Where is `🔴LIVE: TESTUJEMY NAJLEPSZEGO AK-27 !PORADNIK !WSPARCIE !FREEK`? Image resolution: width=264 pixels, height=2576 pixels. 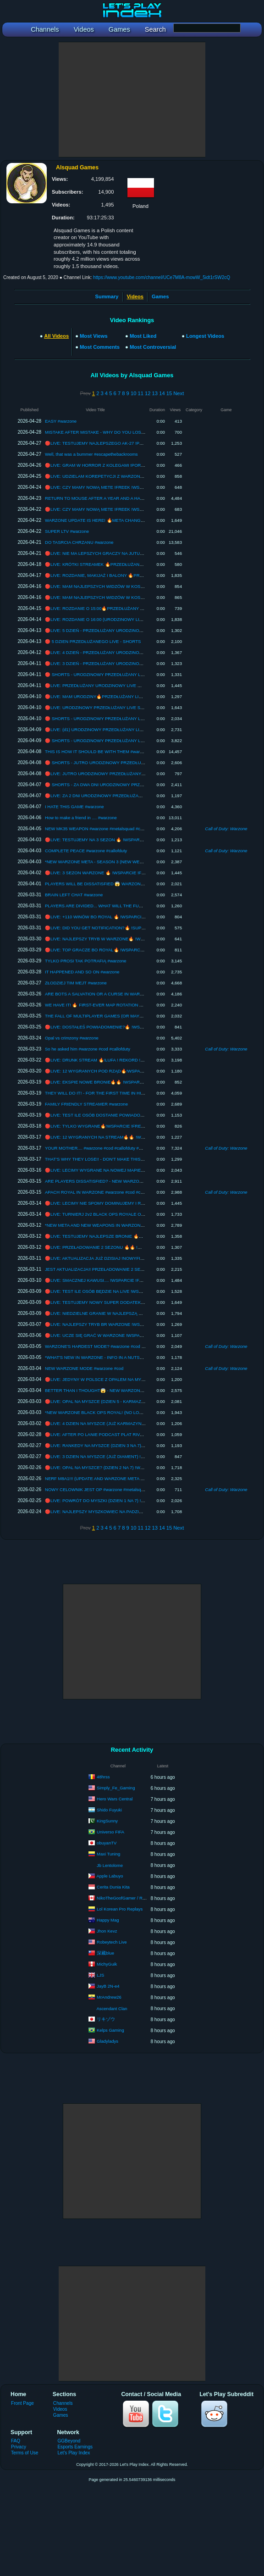 🔴LIVE: TESTUJEMY NAJLEPSZEGO AK-27 !PORADNIK !WSPARCIE !FREEK is located at coordinates (123, 443).